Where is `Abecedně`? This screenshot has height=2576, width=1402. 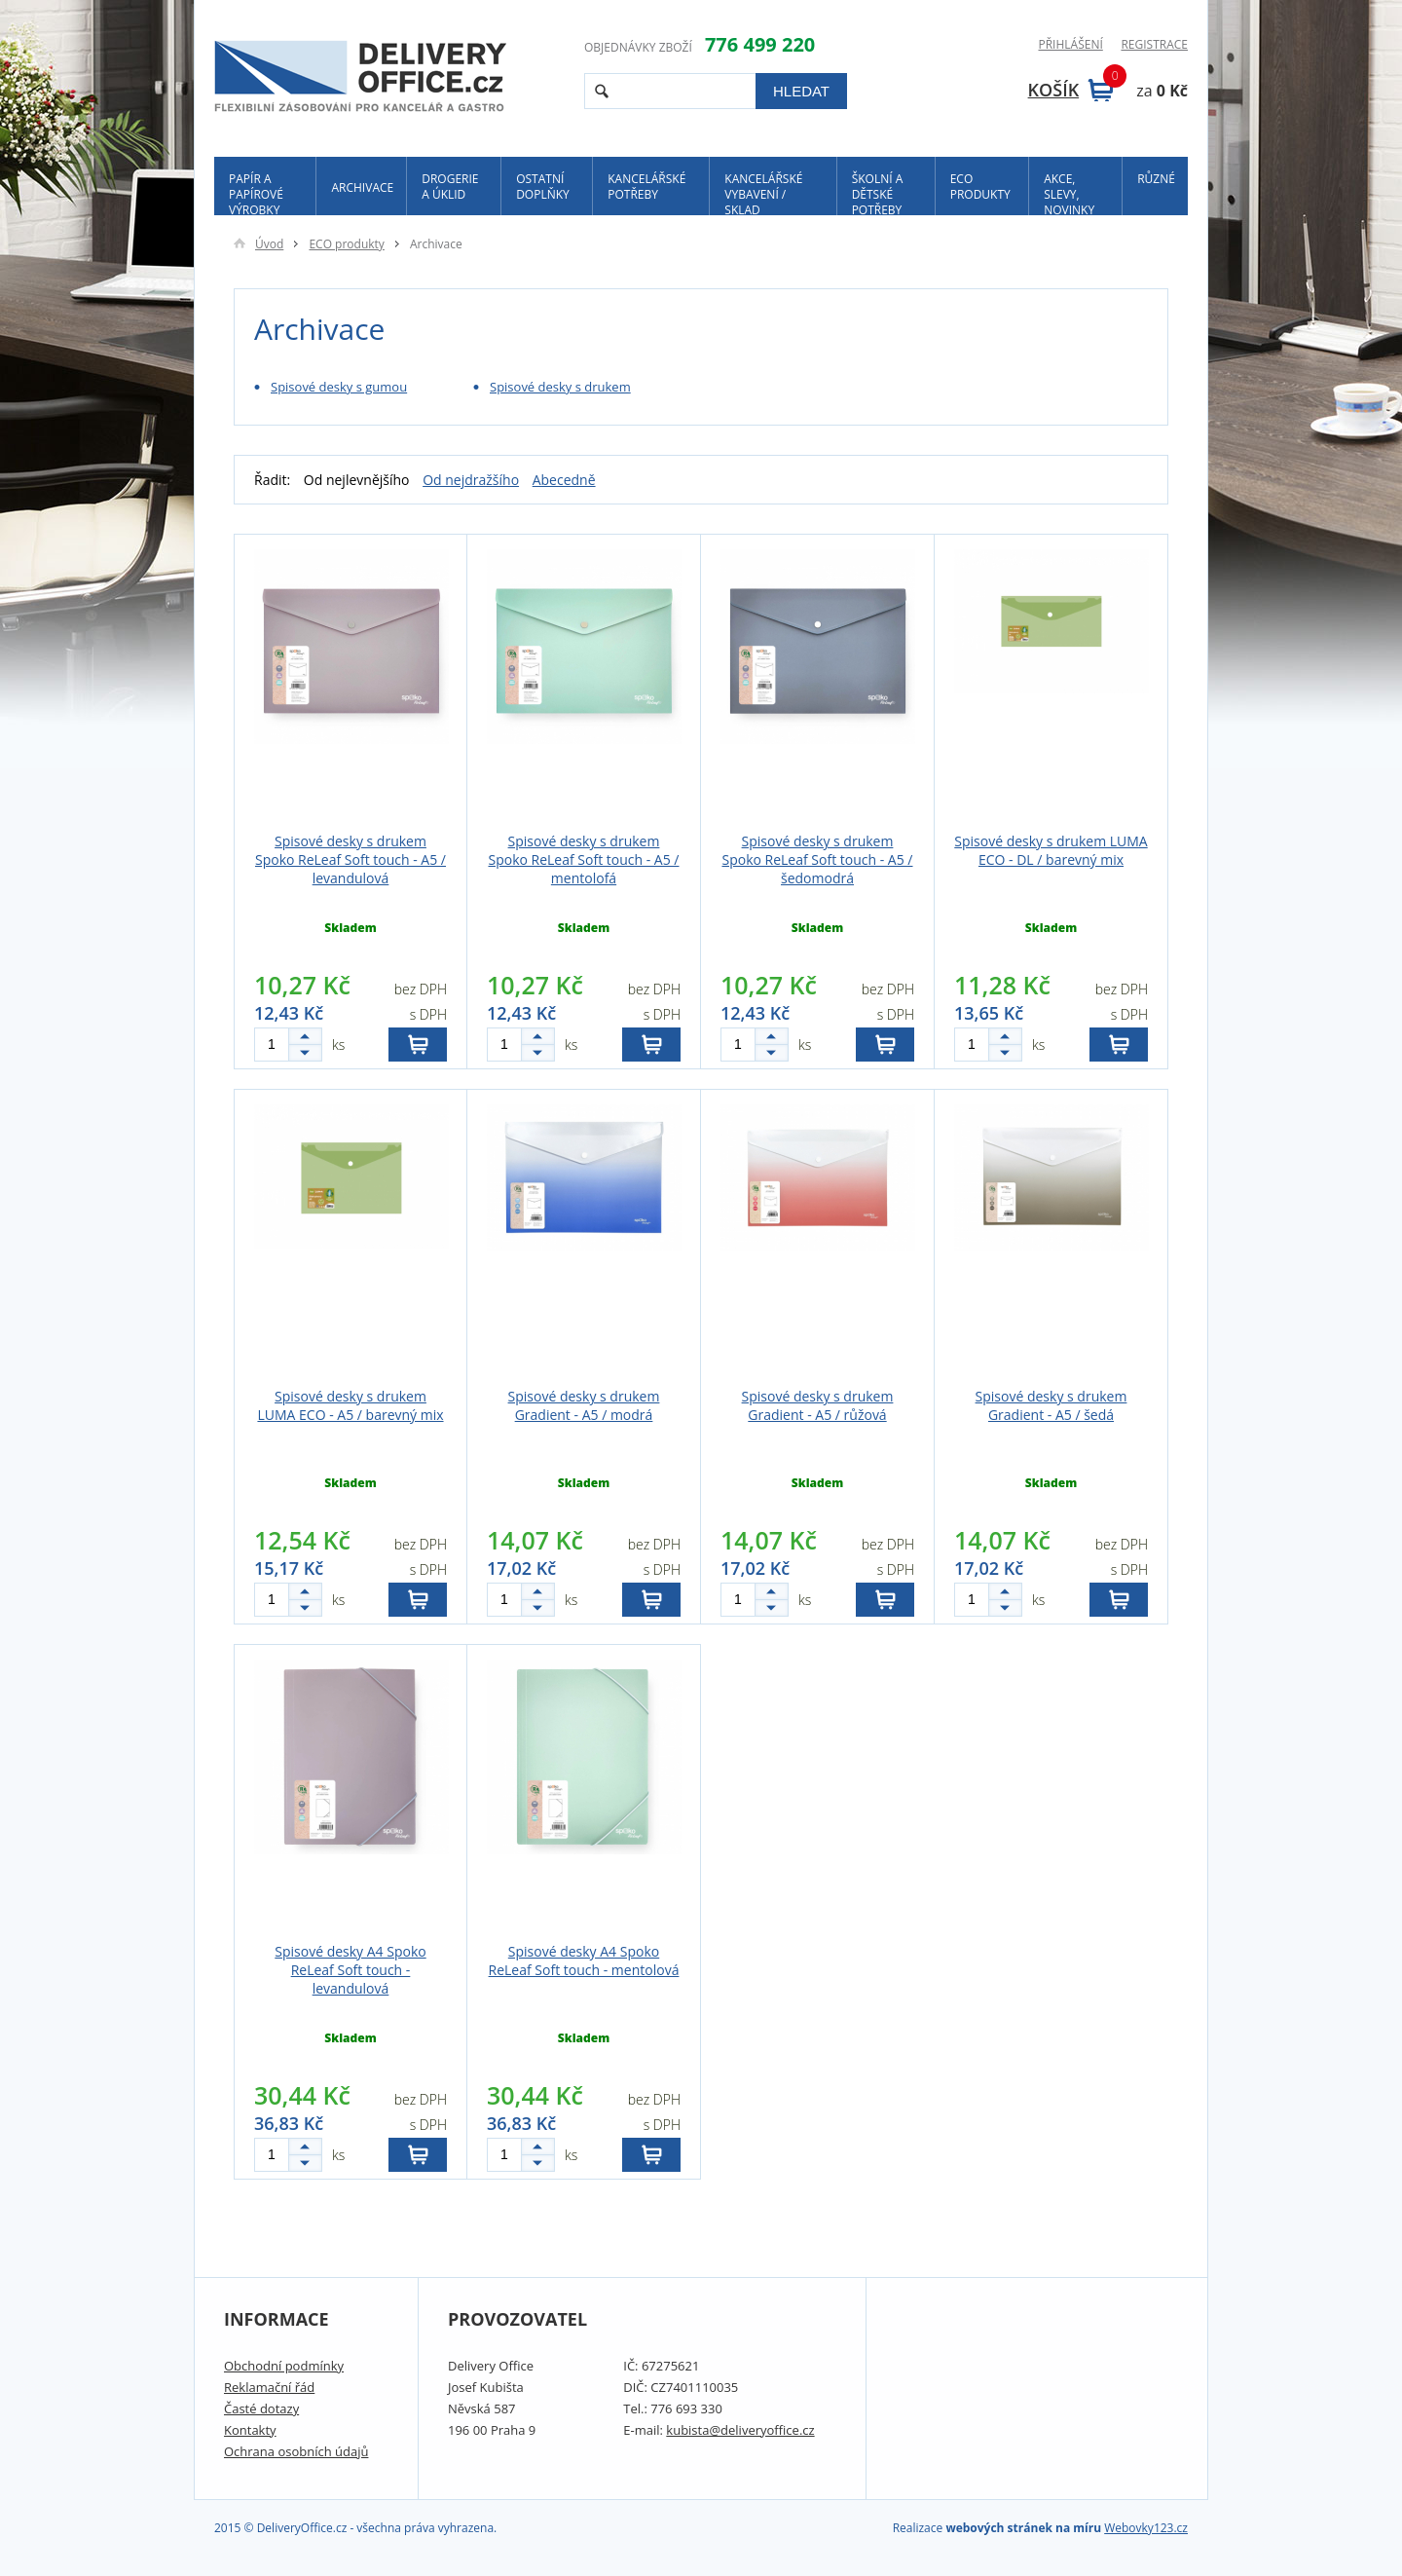 Abecedně is located at coordinates (564, 479).